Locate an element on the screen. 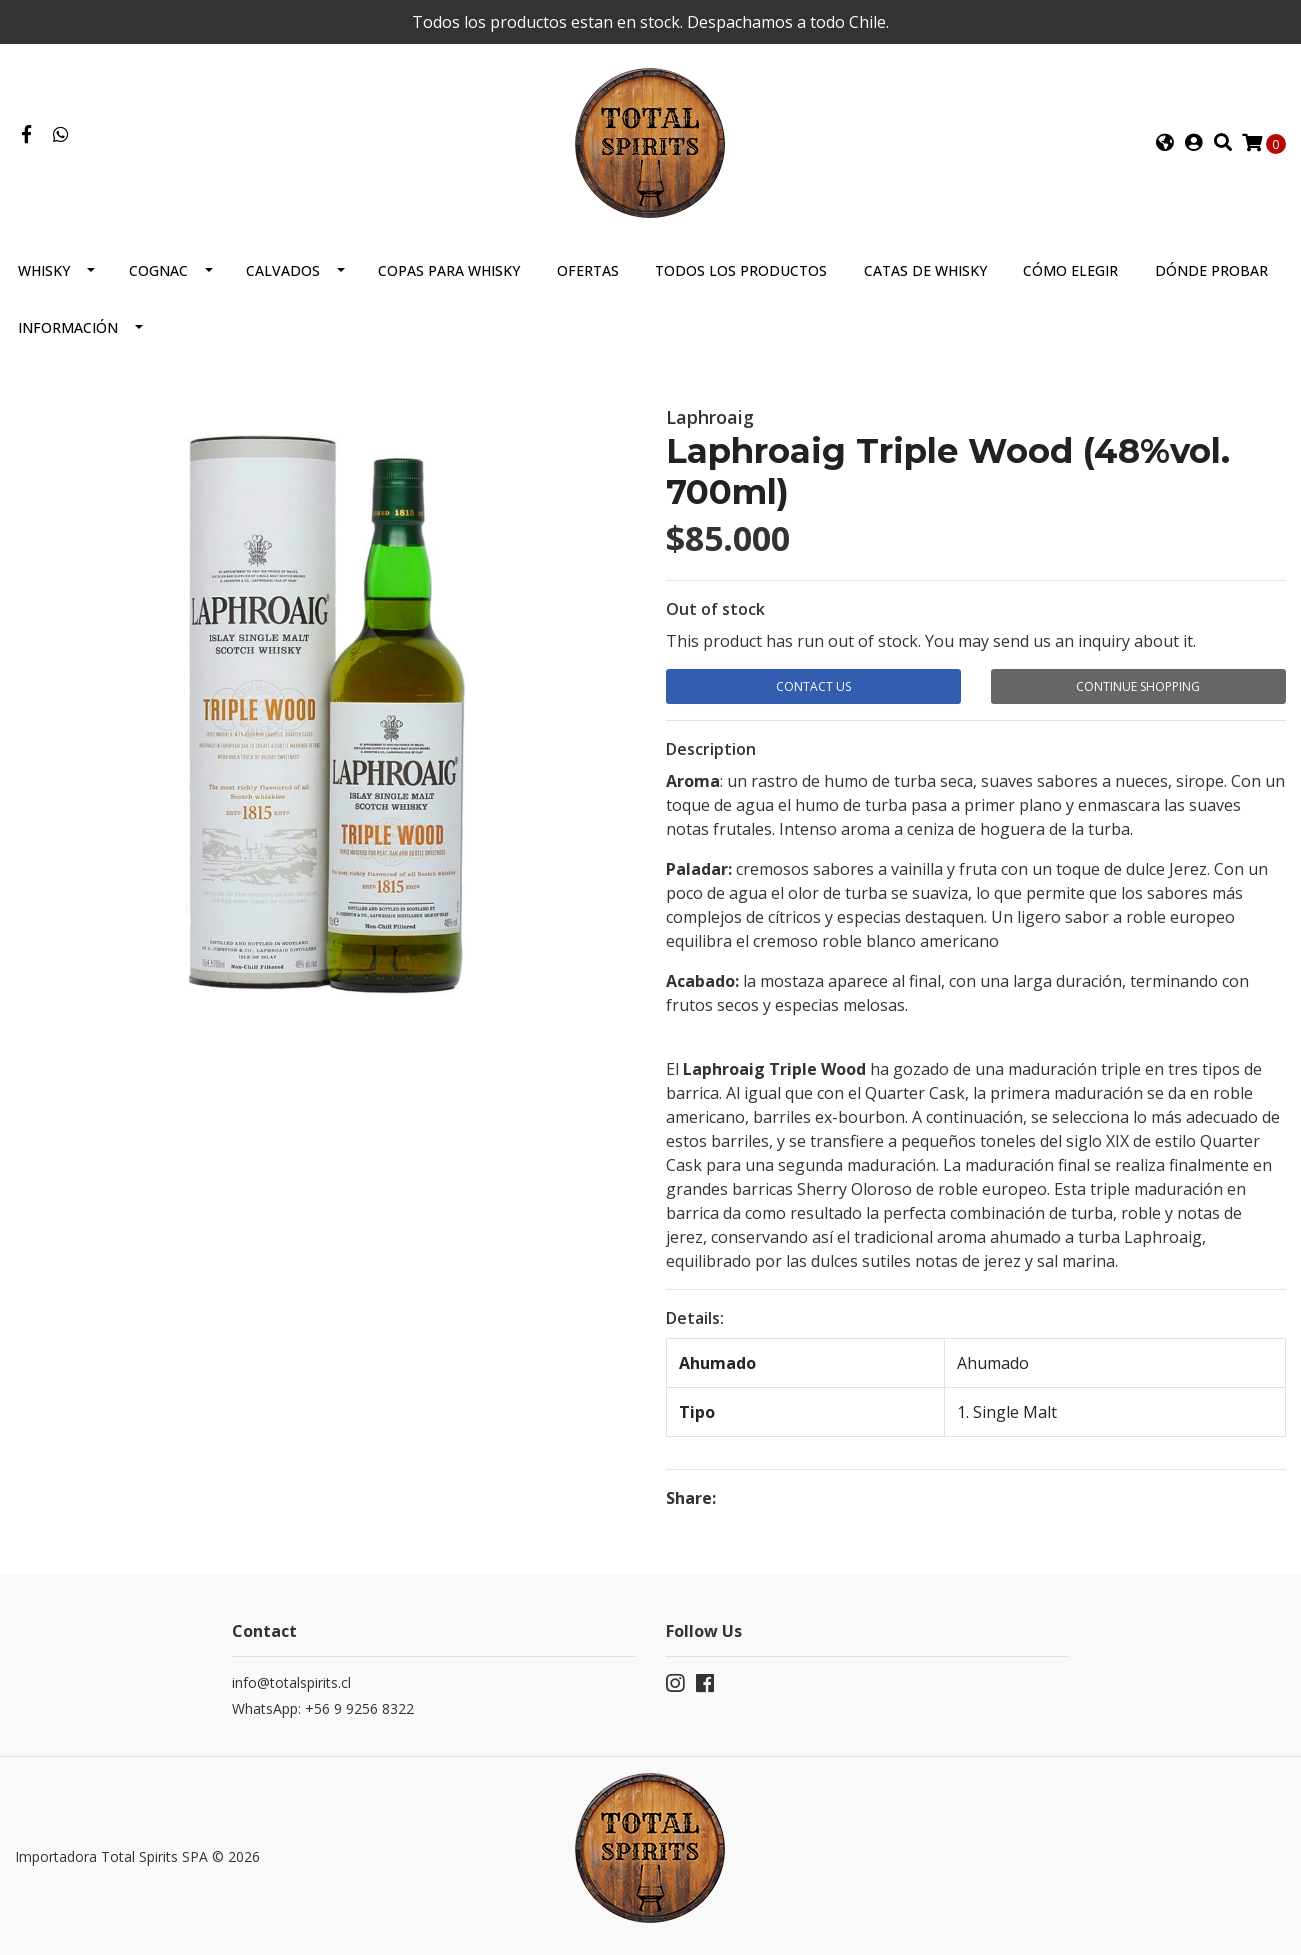 Image resolution: width=1301 pixels, height=1955 pixels. Out of stock is located at coordinates (715, 609).